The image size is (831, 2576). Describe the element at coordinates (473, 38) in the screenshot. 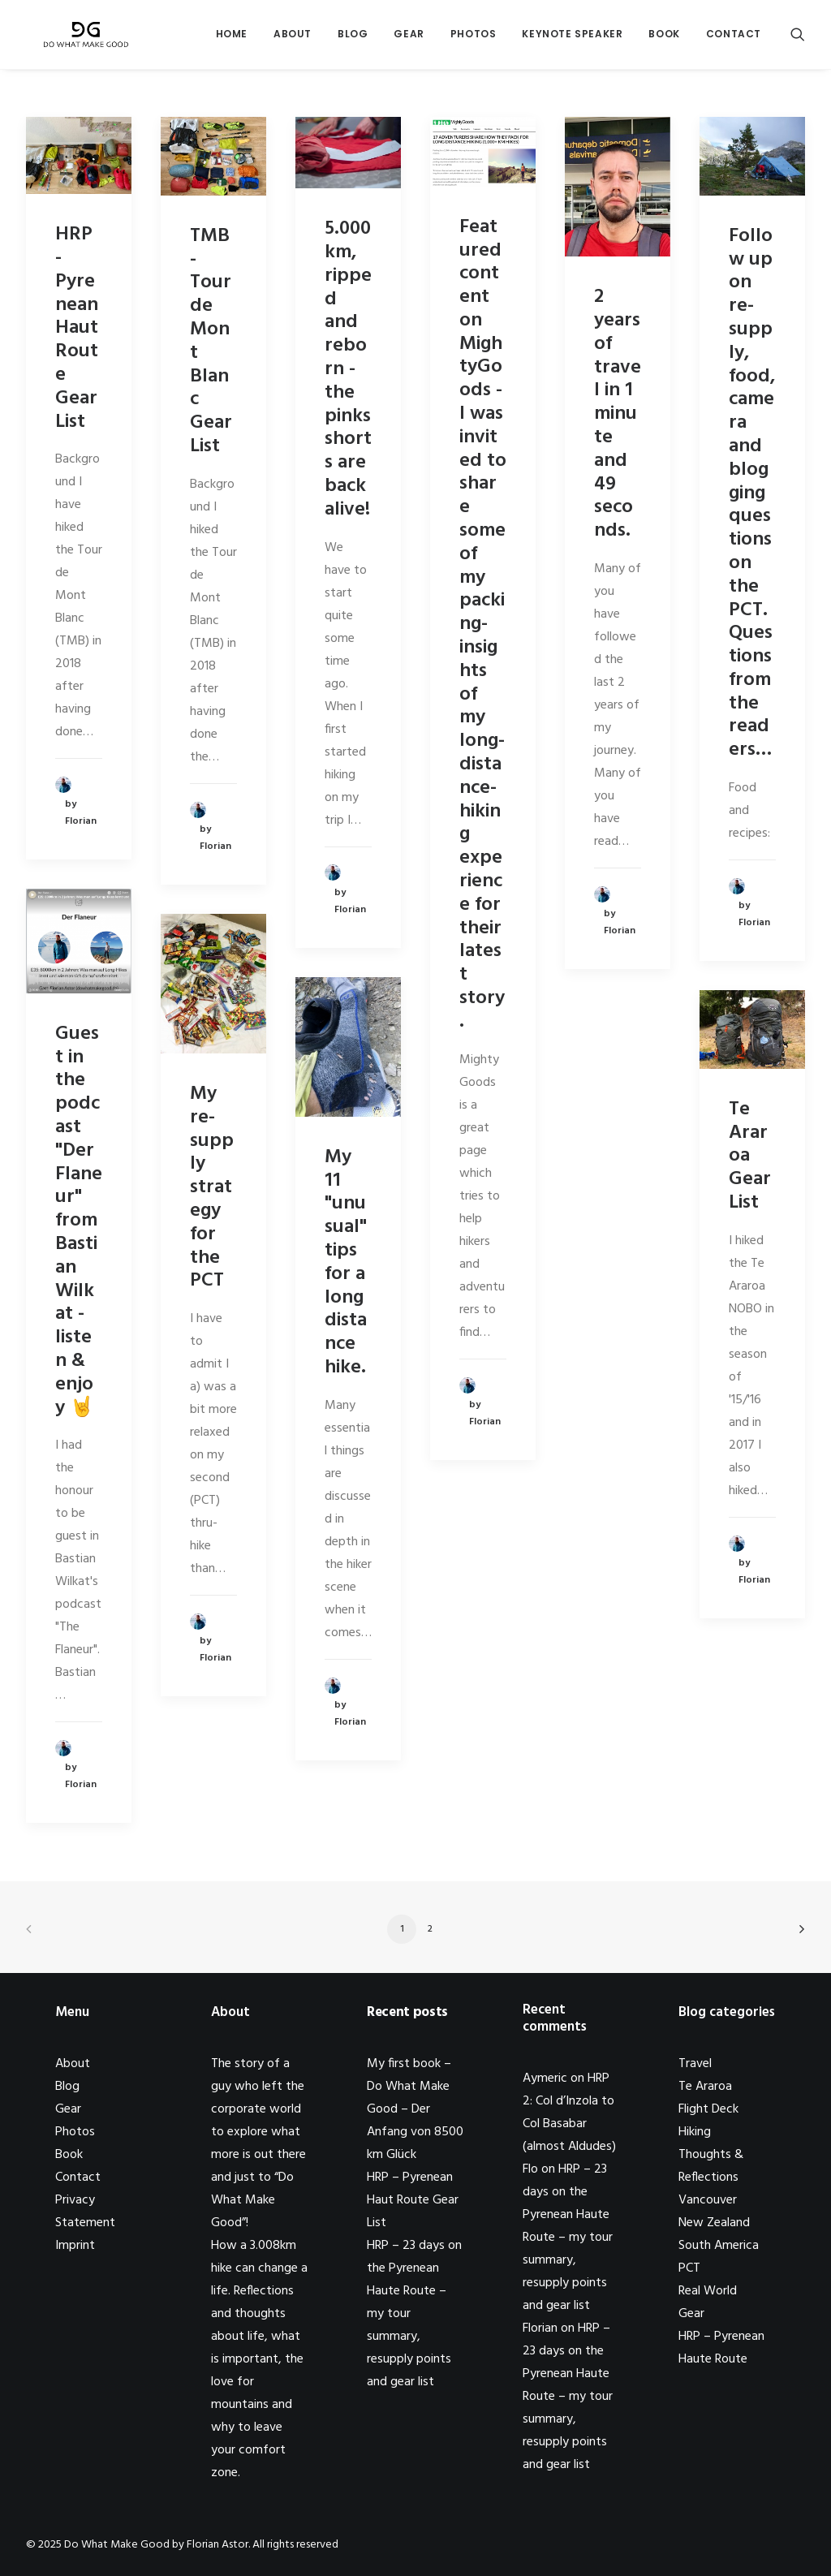

I see `Photos` at that location.